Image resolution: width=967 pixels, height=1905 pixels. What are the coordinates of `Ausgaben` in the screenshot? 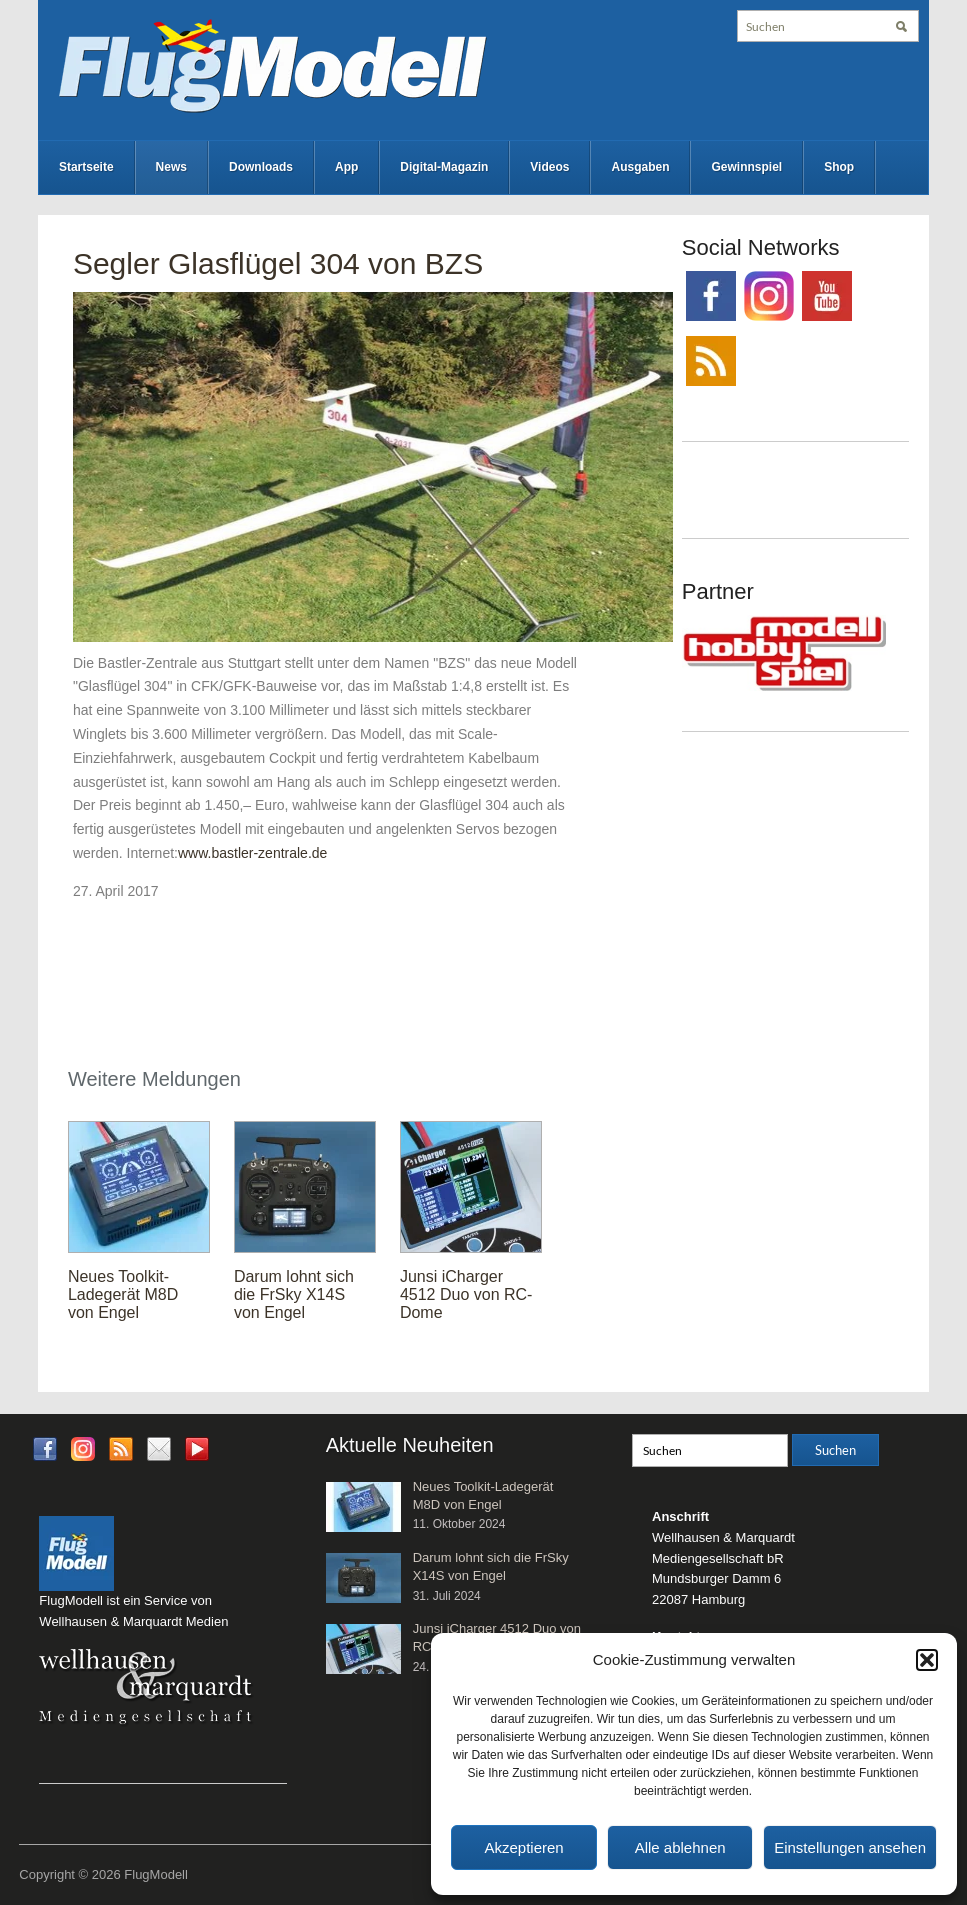 It's located at (640, 167).